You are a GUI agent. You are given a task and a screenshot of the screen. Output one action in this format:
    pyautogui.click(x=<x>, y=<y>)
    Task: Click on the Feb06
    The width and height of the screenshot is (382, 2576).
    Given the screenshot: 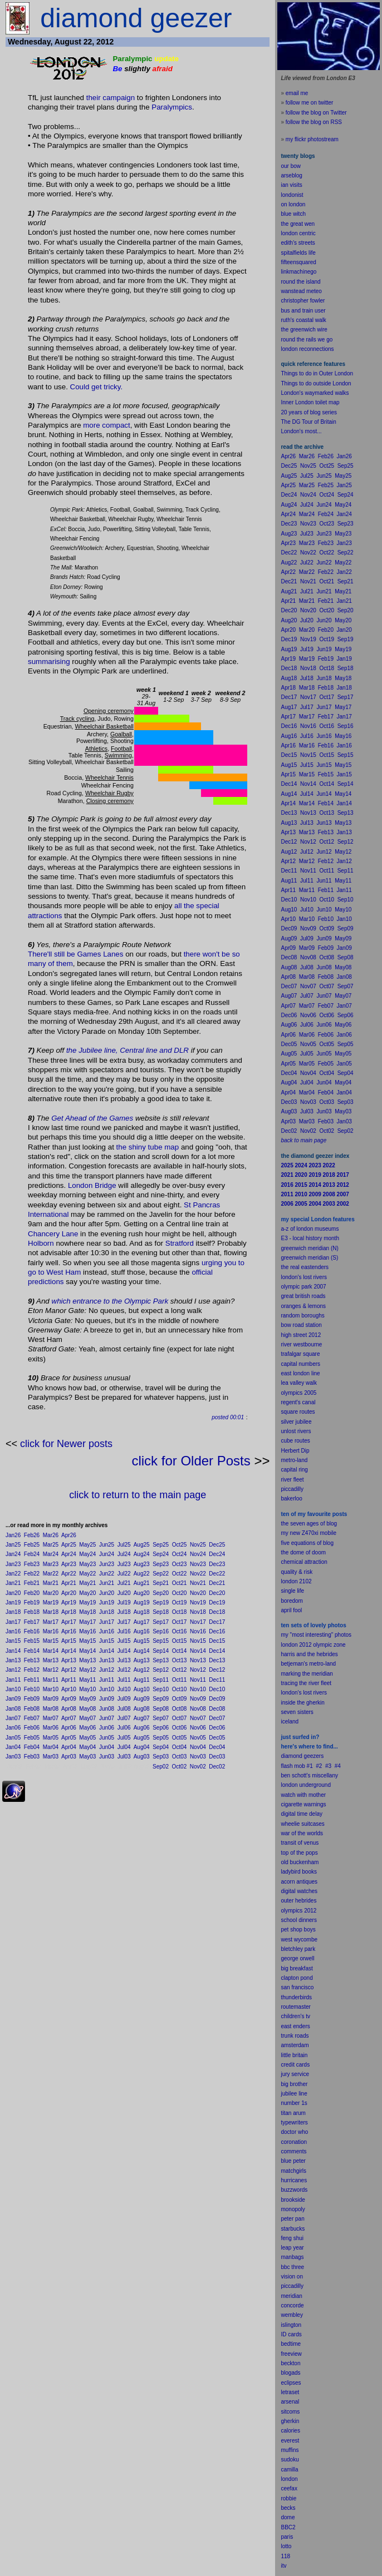 What is the action you would take?
    pyautogui.click(x=32, y=1728)
    